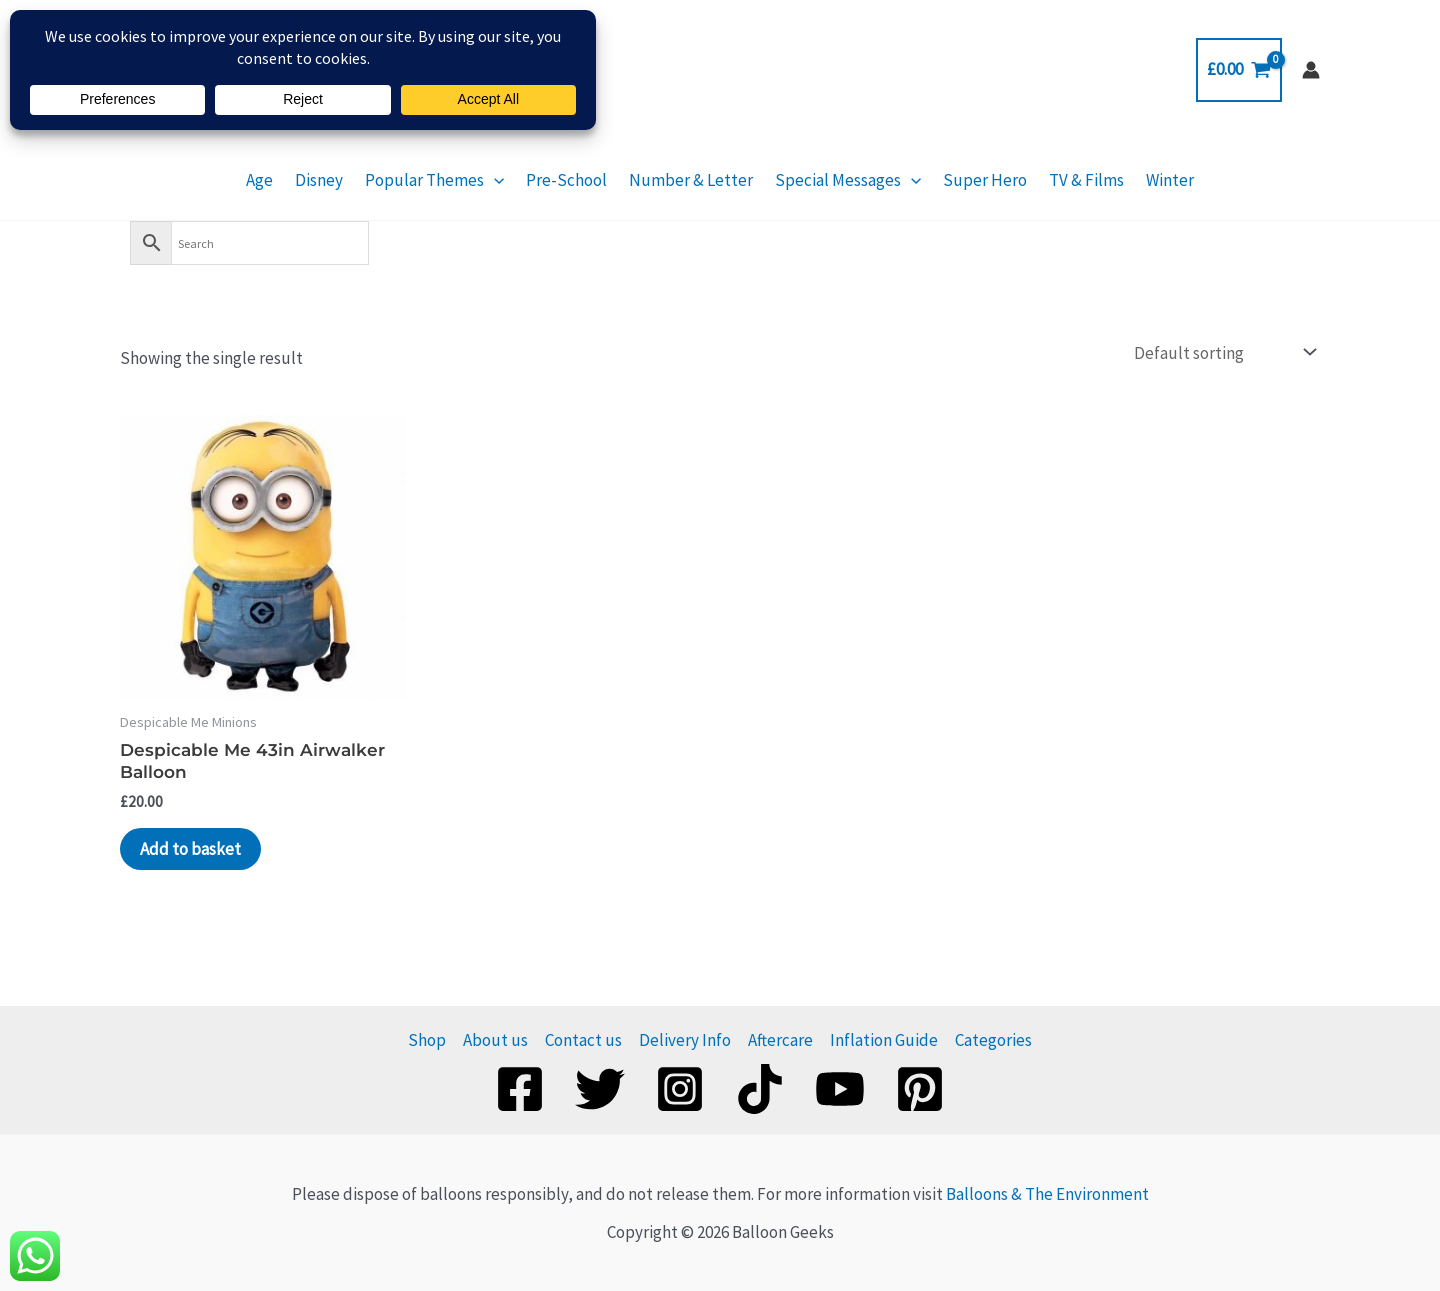  I want to click on Popular Themes [button], so click(434, 180).